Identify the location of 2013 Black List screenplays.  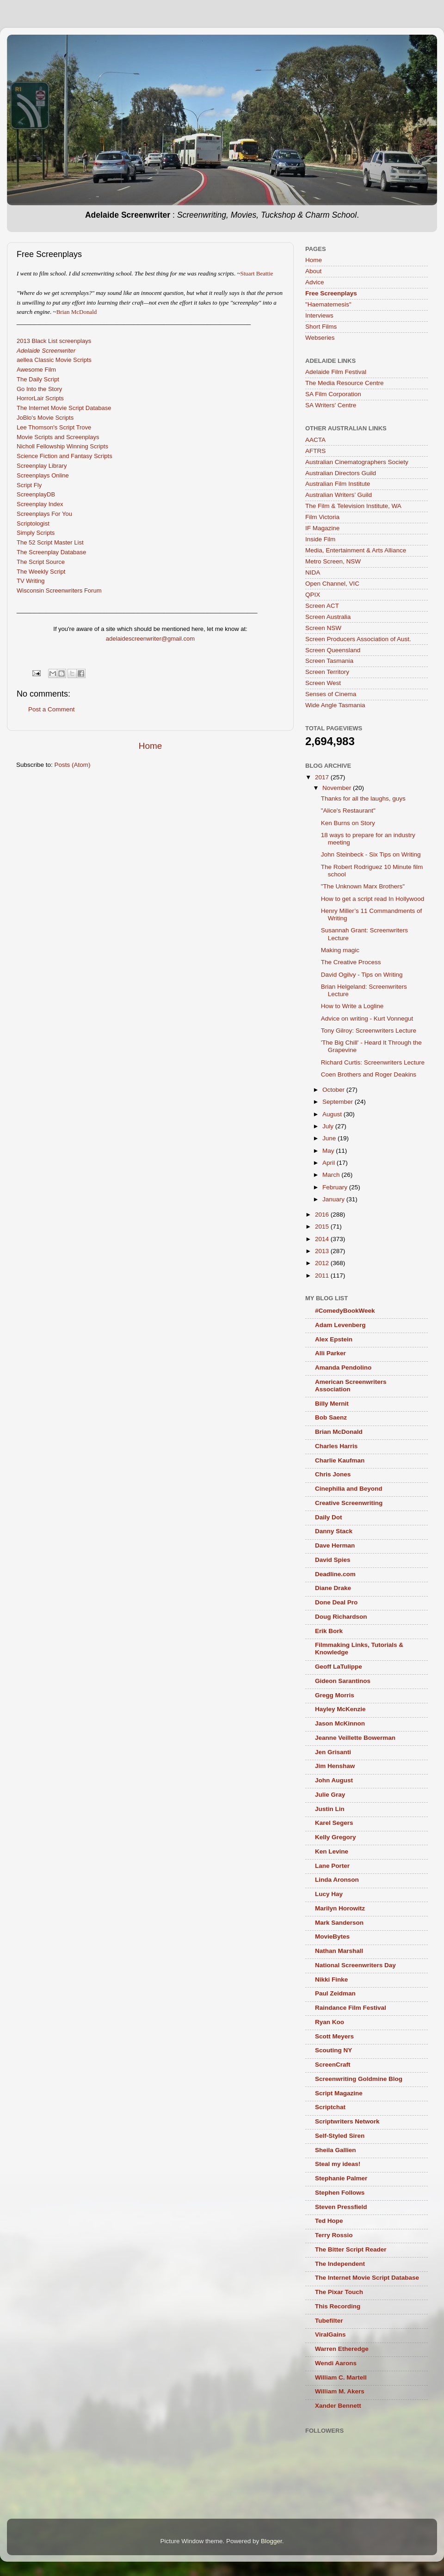
(54, 340).